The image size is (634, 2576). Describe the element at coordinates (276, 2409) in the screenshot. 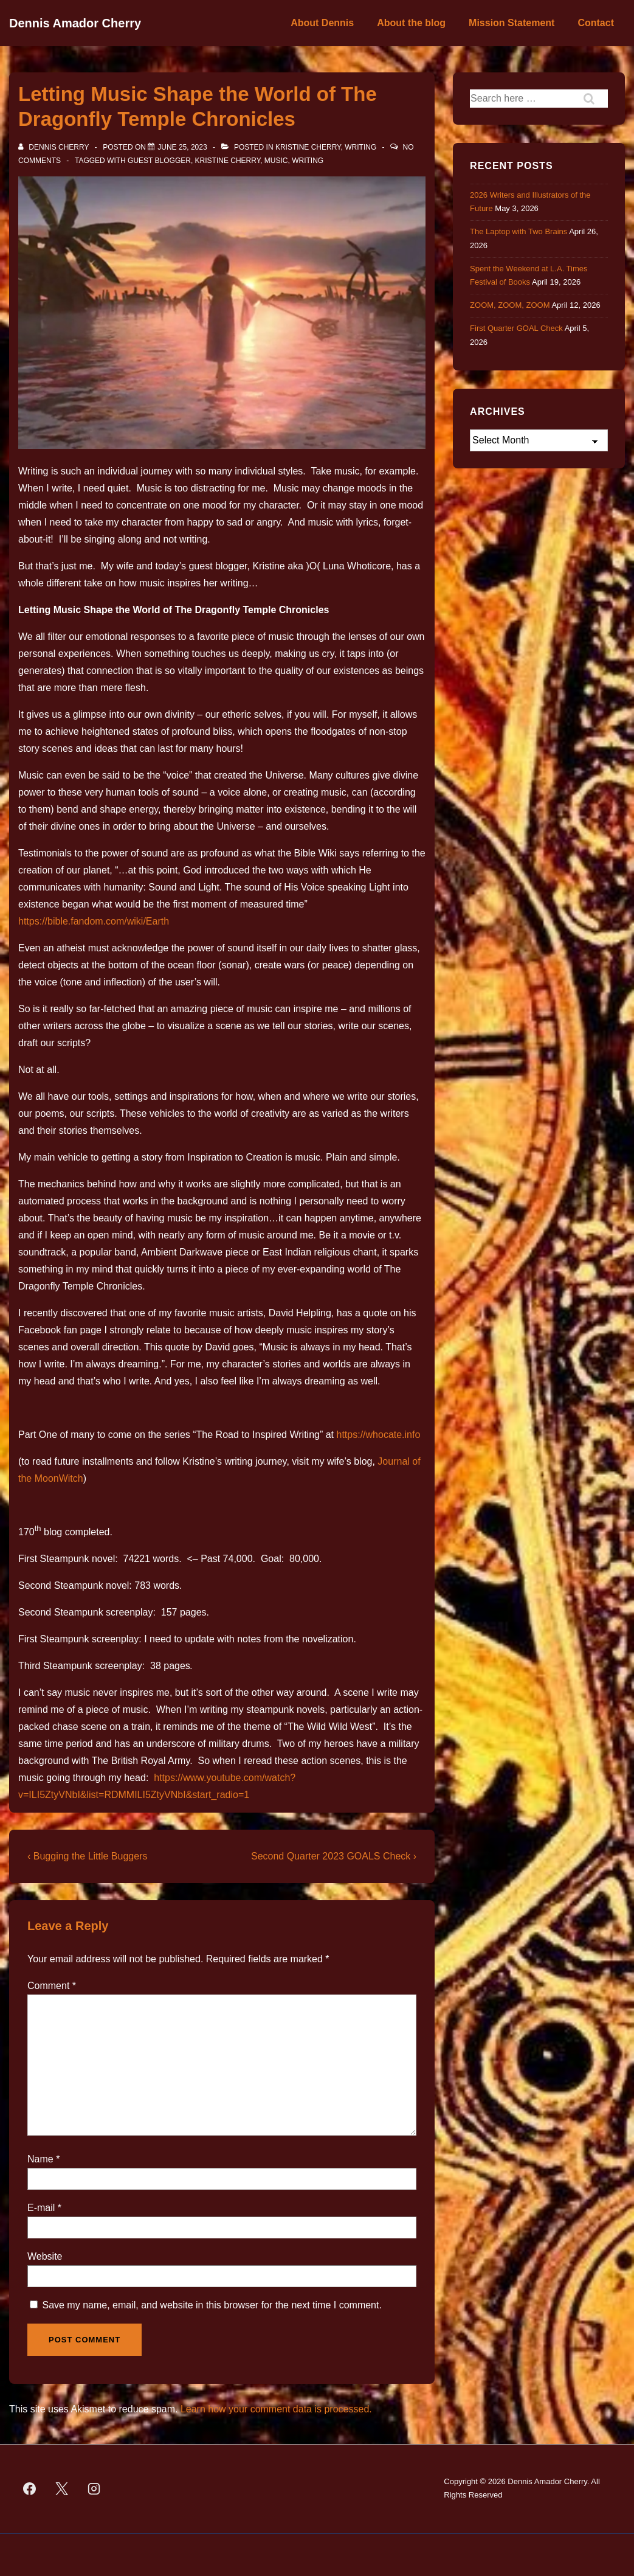

I see `Learn how your comment data is processed.` at that location.